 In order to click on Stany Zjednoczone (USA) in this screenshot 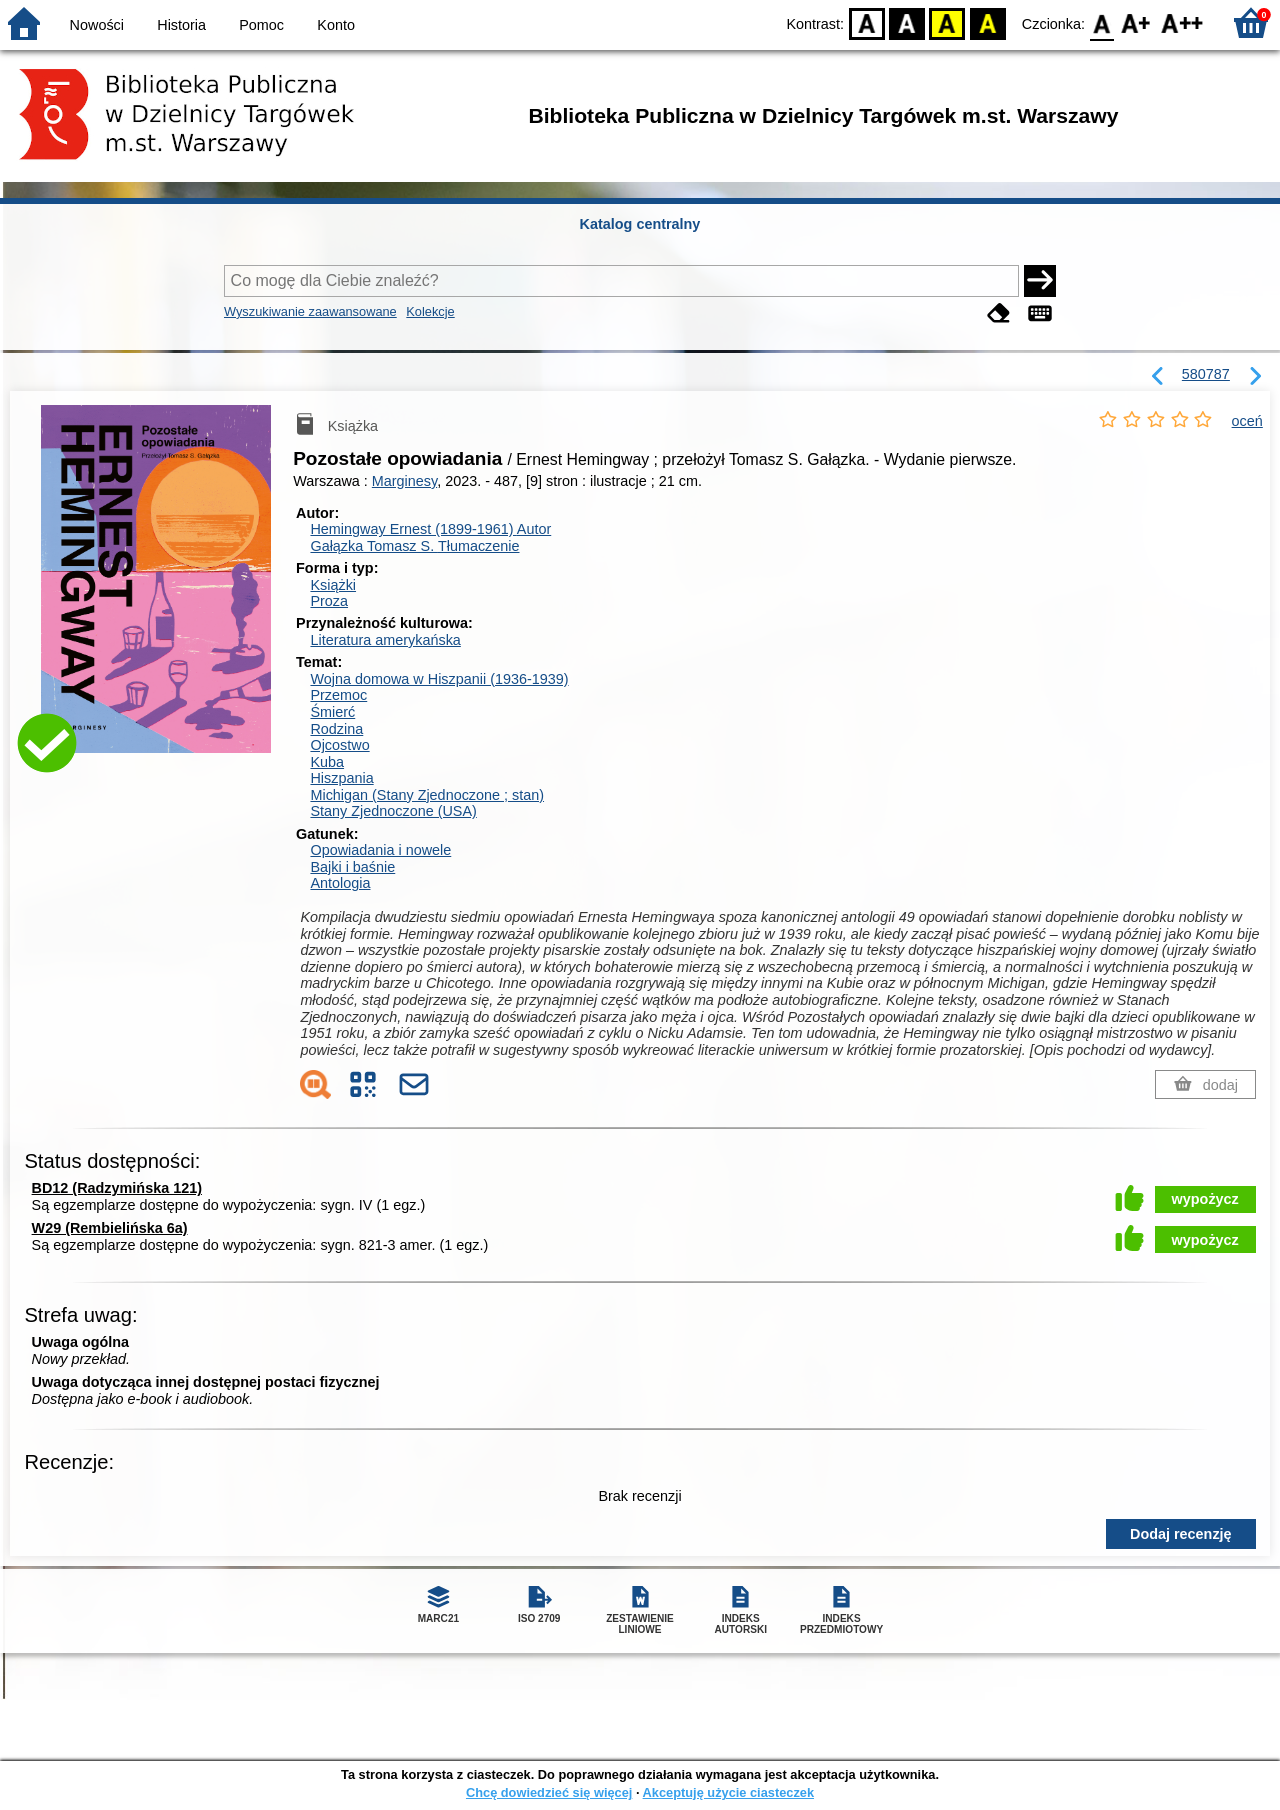, I will do `click(393, 811)`.